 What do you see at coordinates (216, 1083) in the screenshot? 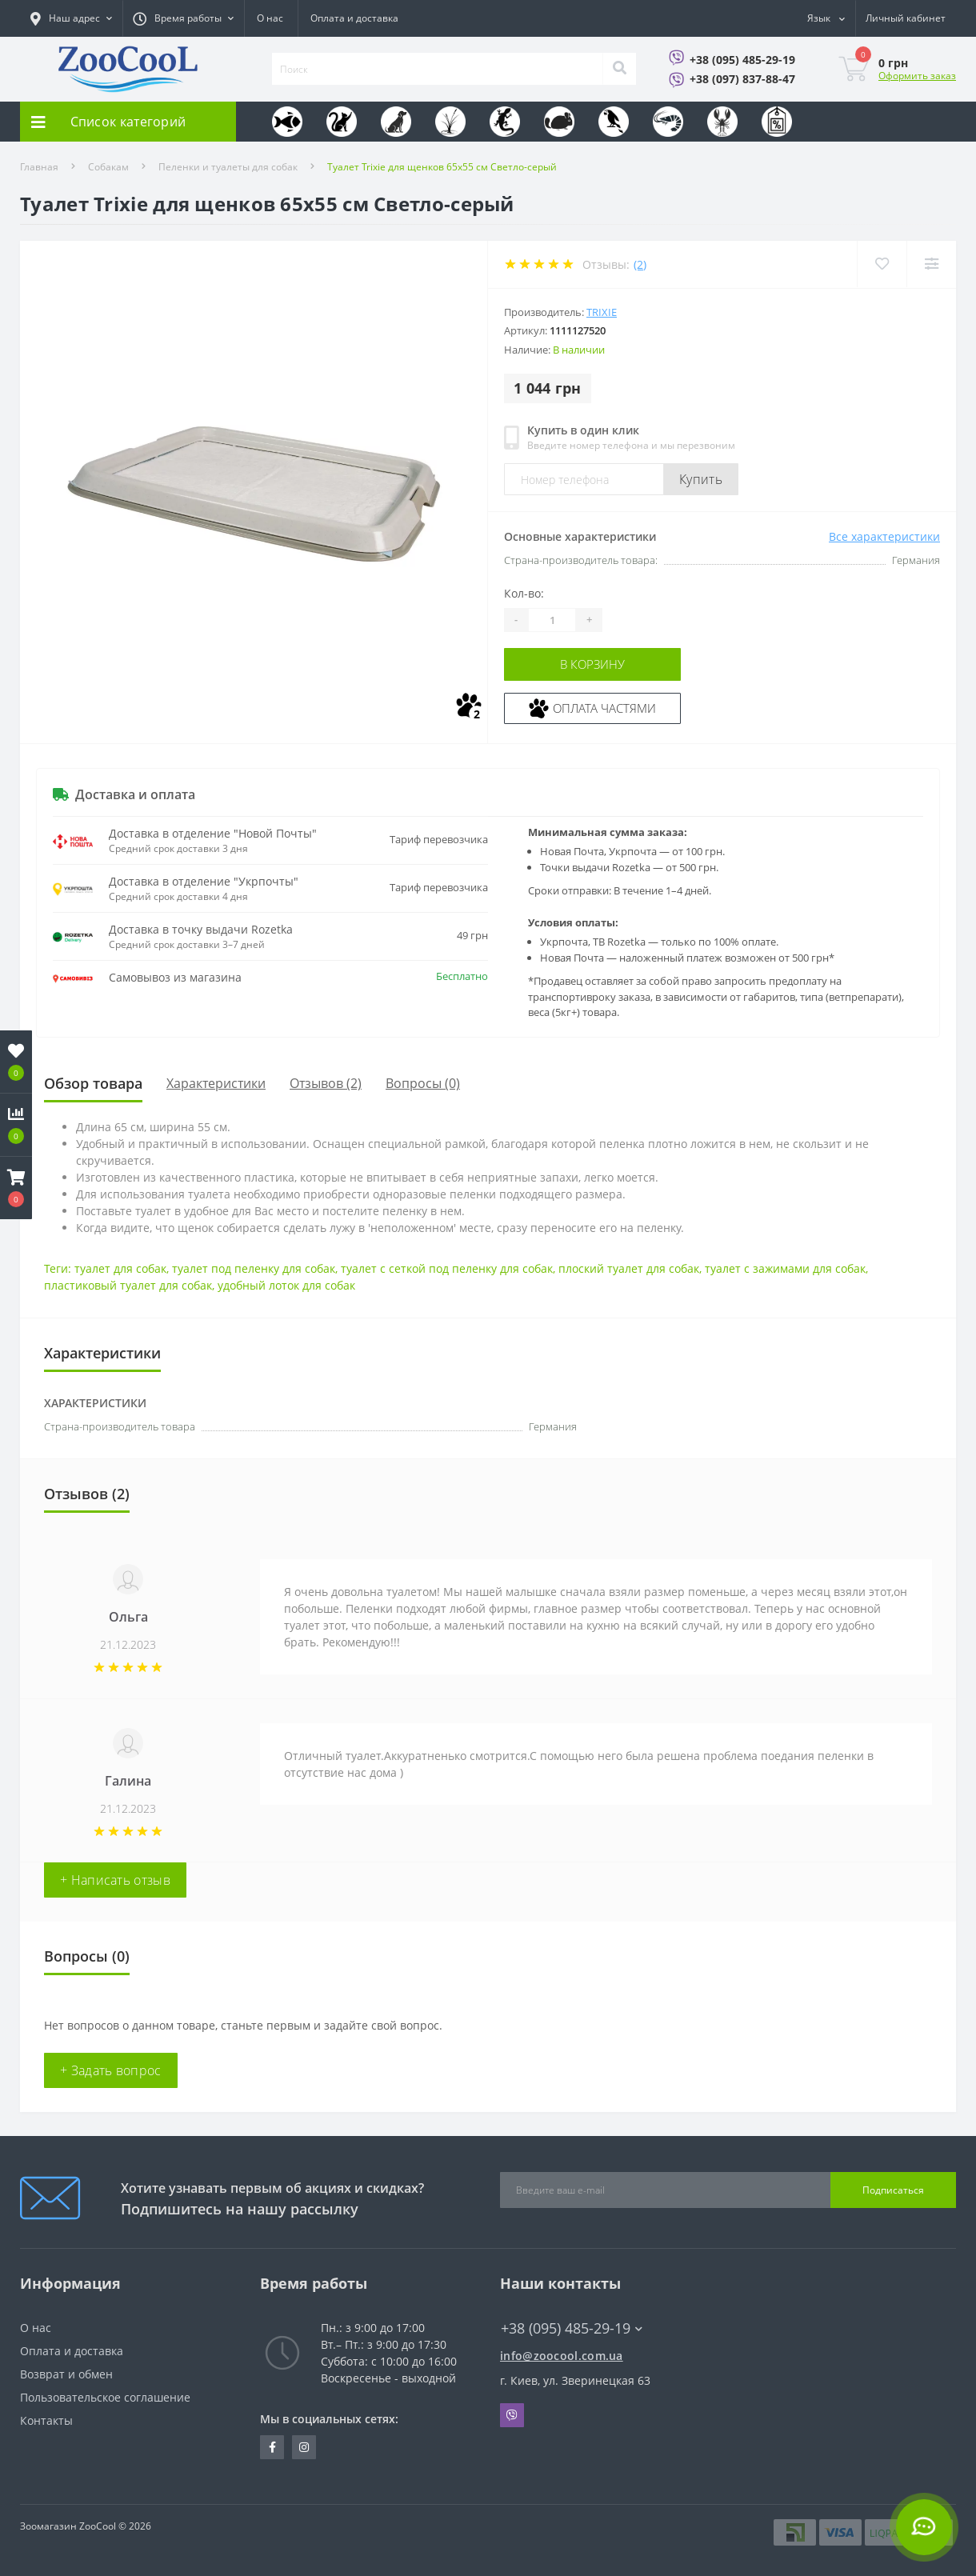
I see `Характеристики` at bounding box center [216, 1083].